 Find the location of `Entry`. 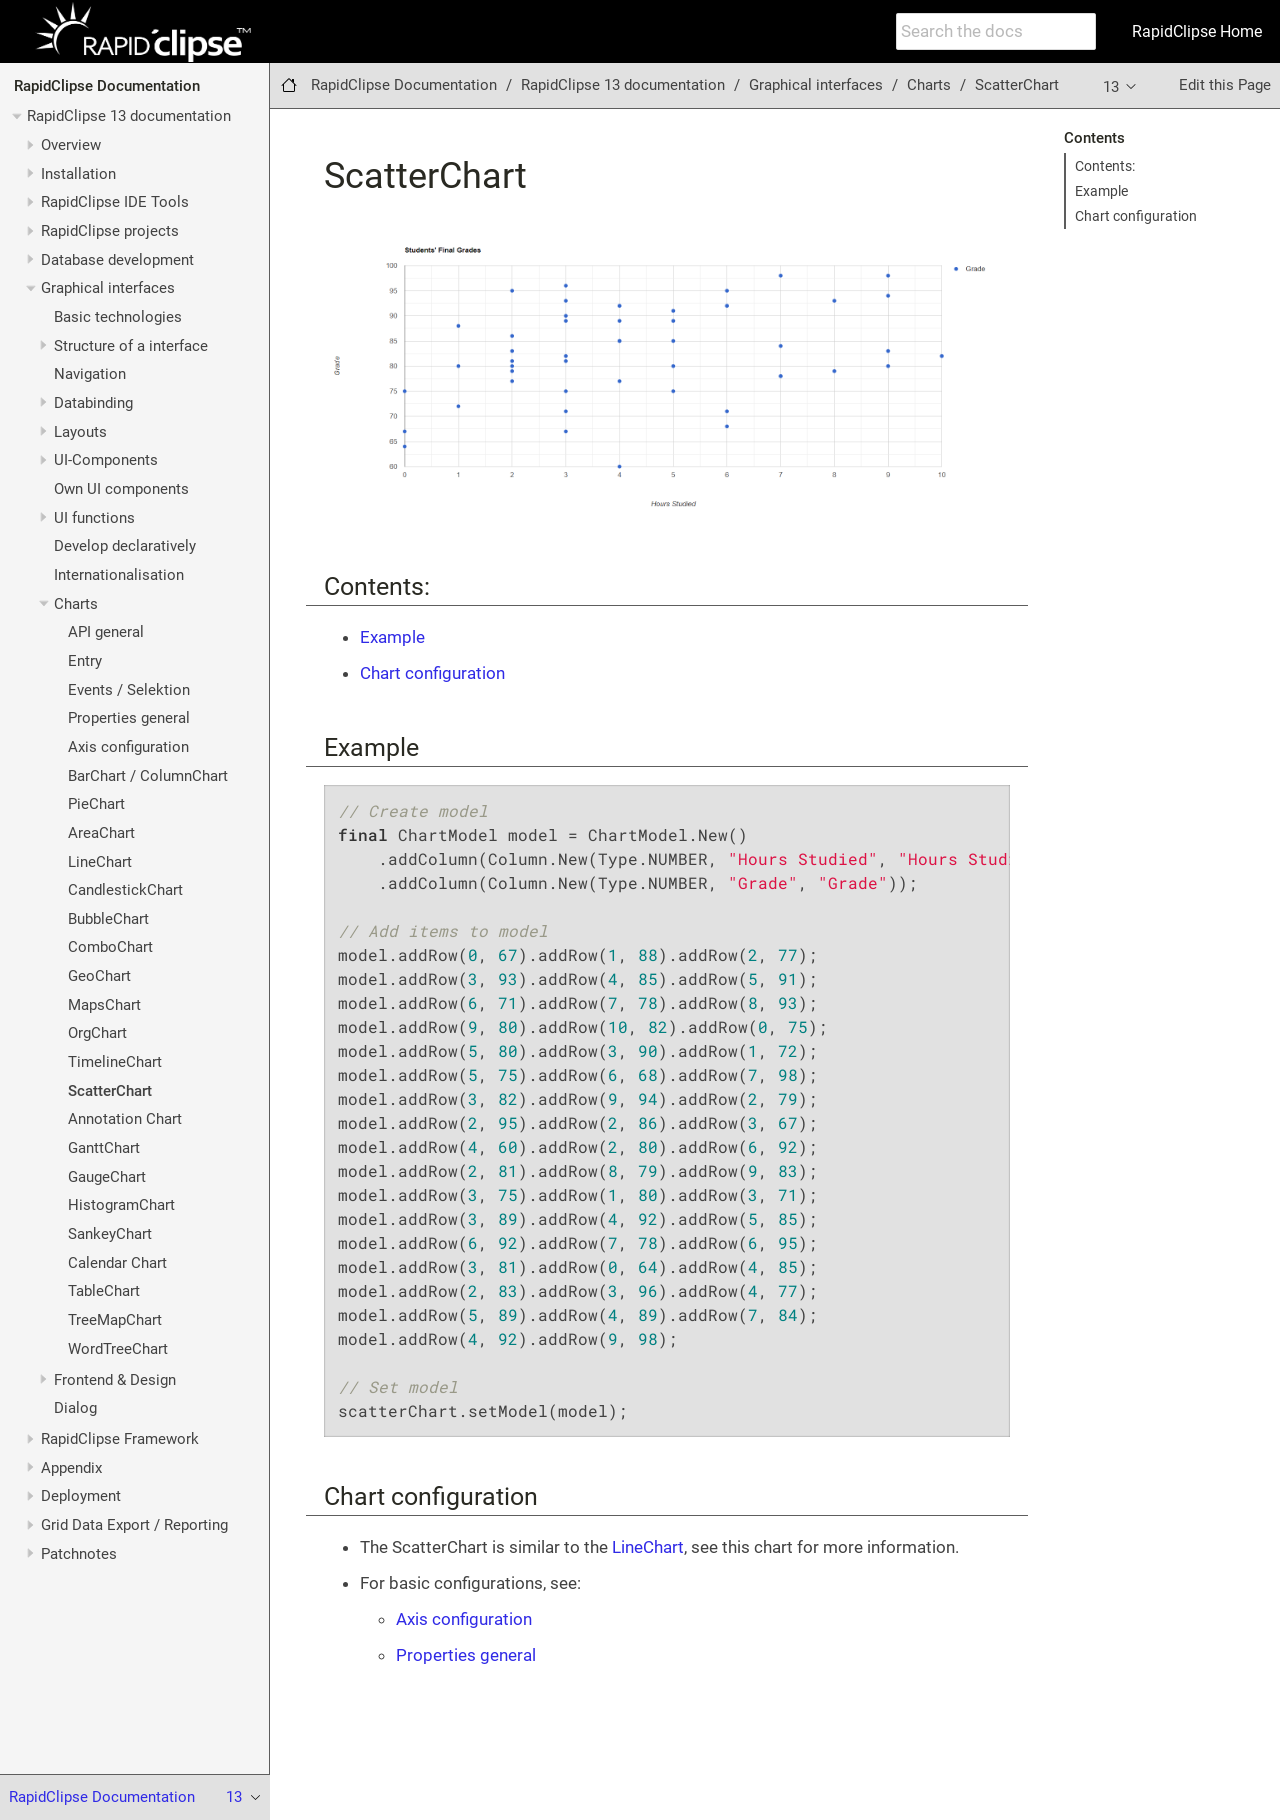

Entry is located at coordinates (85, 661).